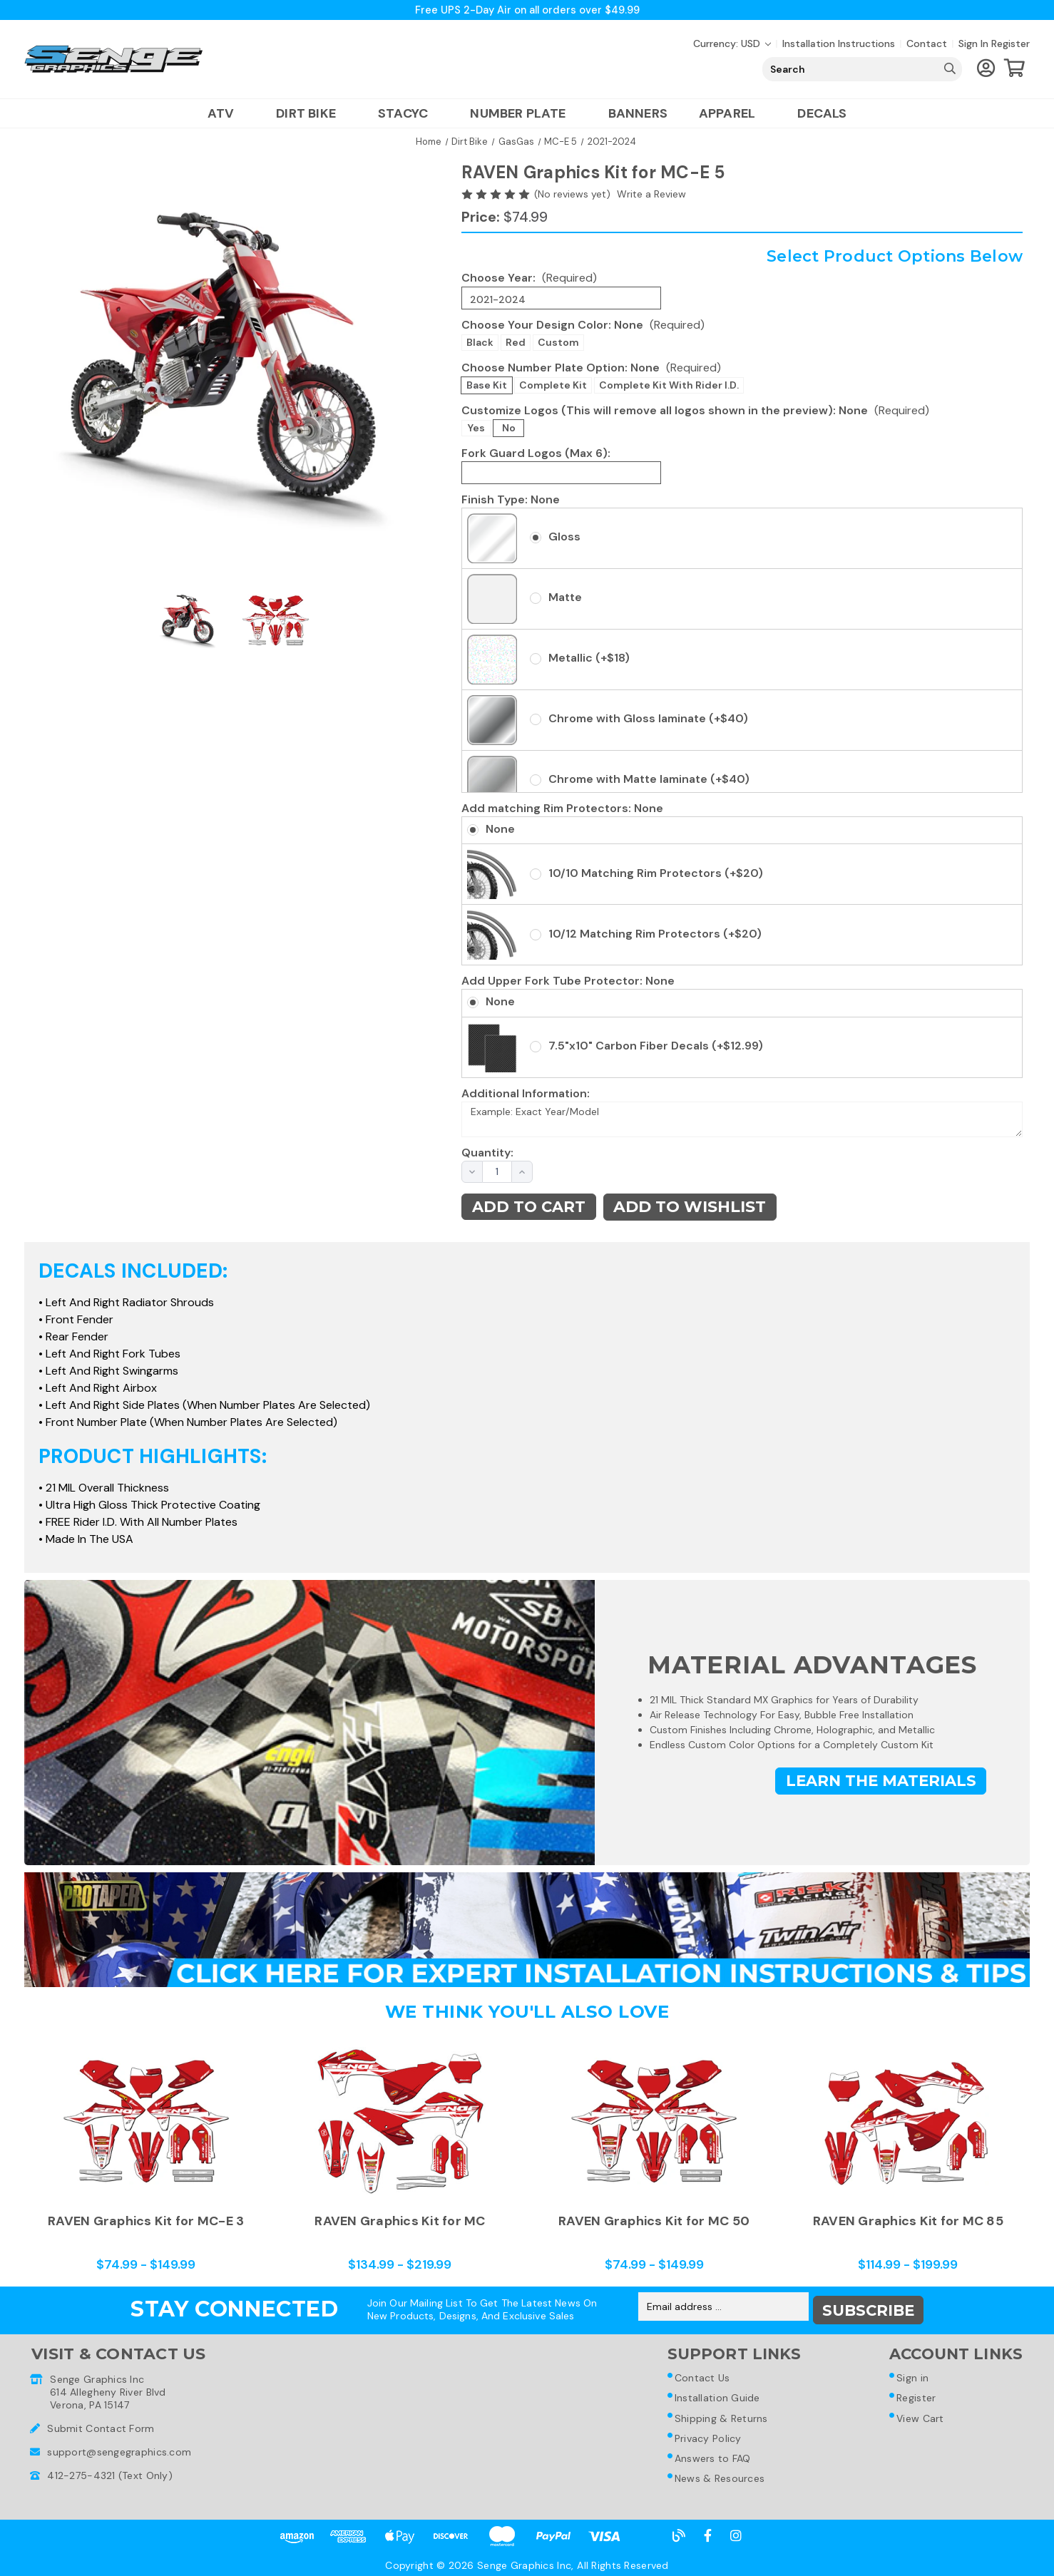 The height and width of the screenshot is (2576, 1054). Describe the element at coordinates (527, 2015) in the screenshot. I see `We Think You'll Also Love [tab]` at that location.